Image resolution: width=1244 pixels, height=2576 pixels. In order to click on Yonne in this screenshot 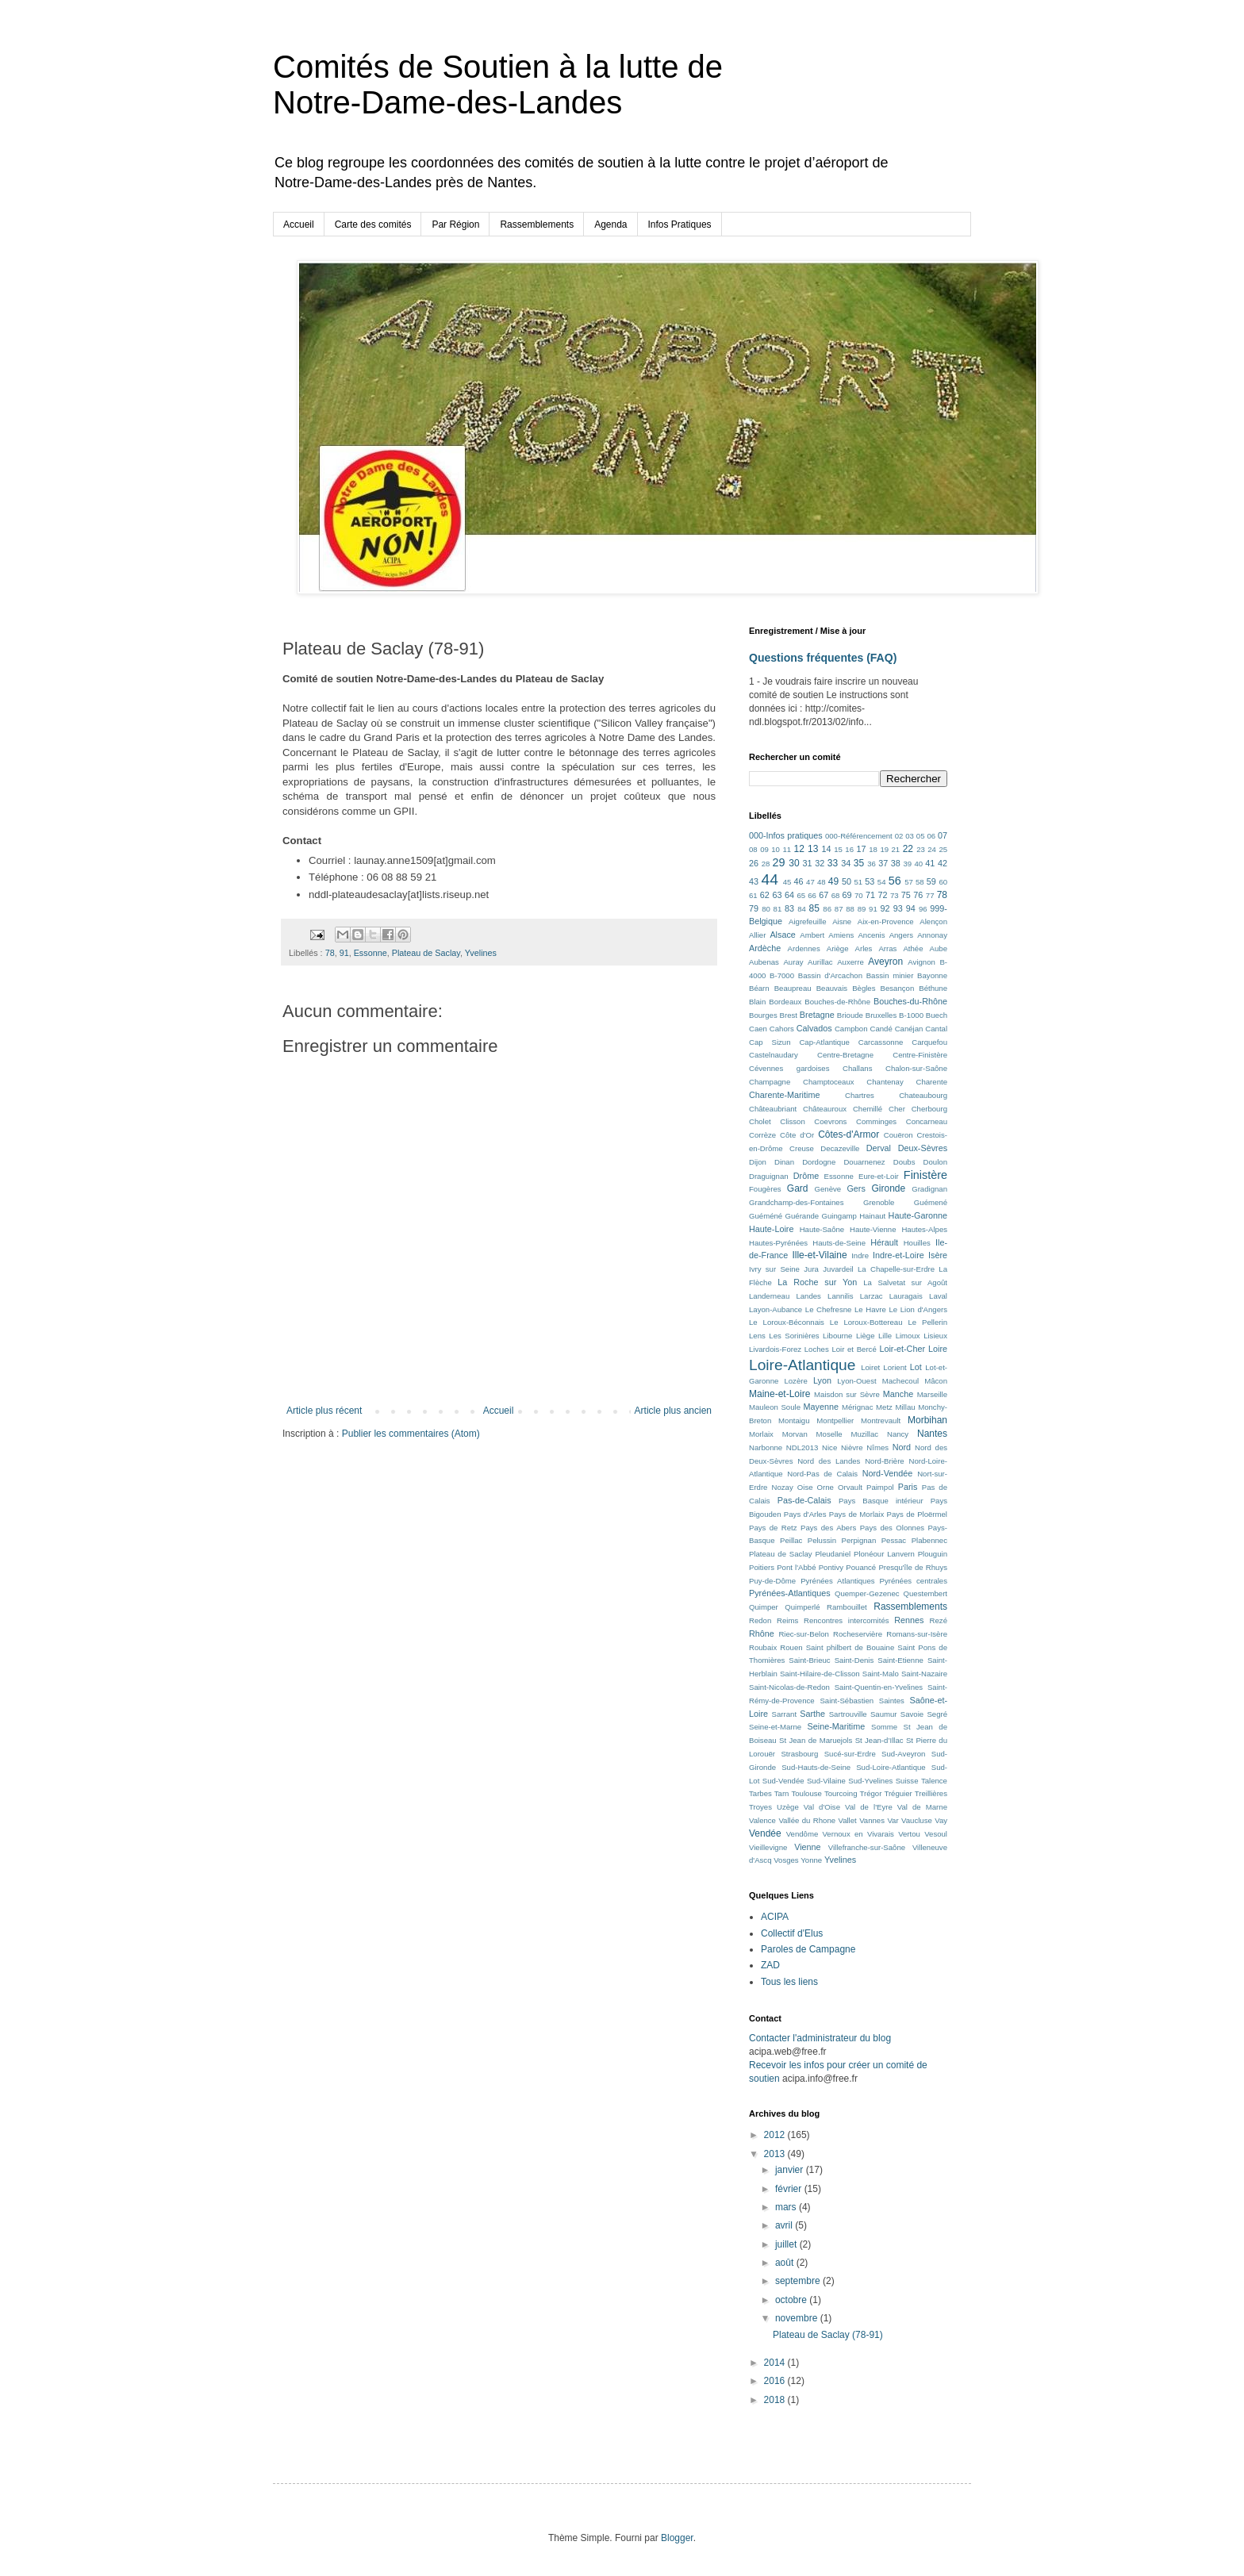, I will do `click(811, 1860)`.